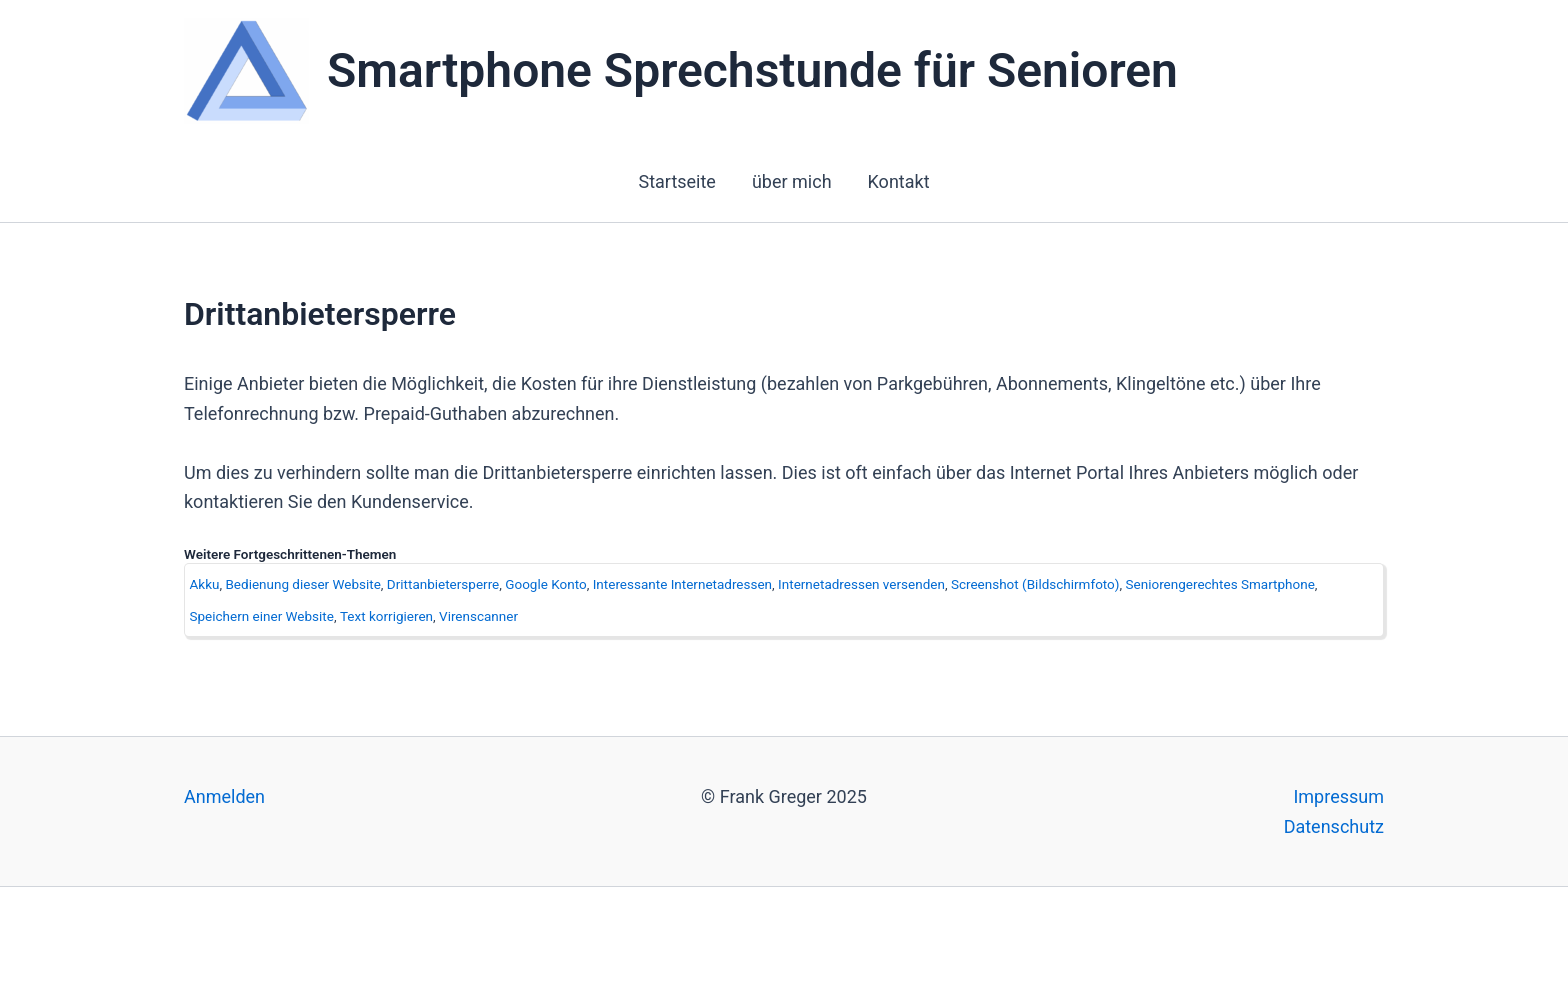 The height and width of the screenshot is (987, 1568). What do you see at coordinates (1035, 584) in the screenshot?
I see `Screenshot (Bildschirmfoto)` at bounding box center [1035, 584].